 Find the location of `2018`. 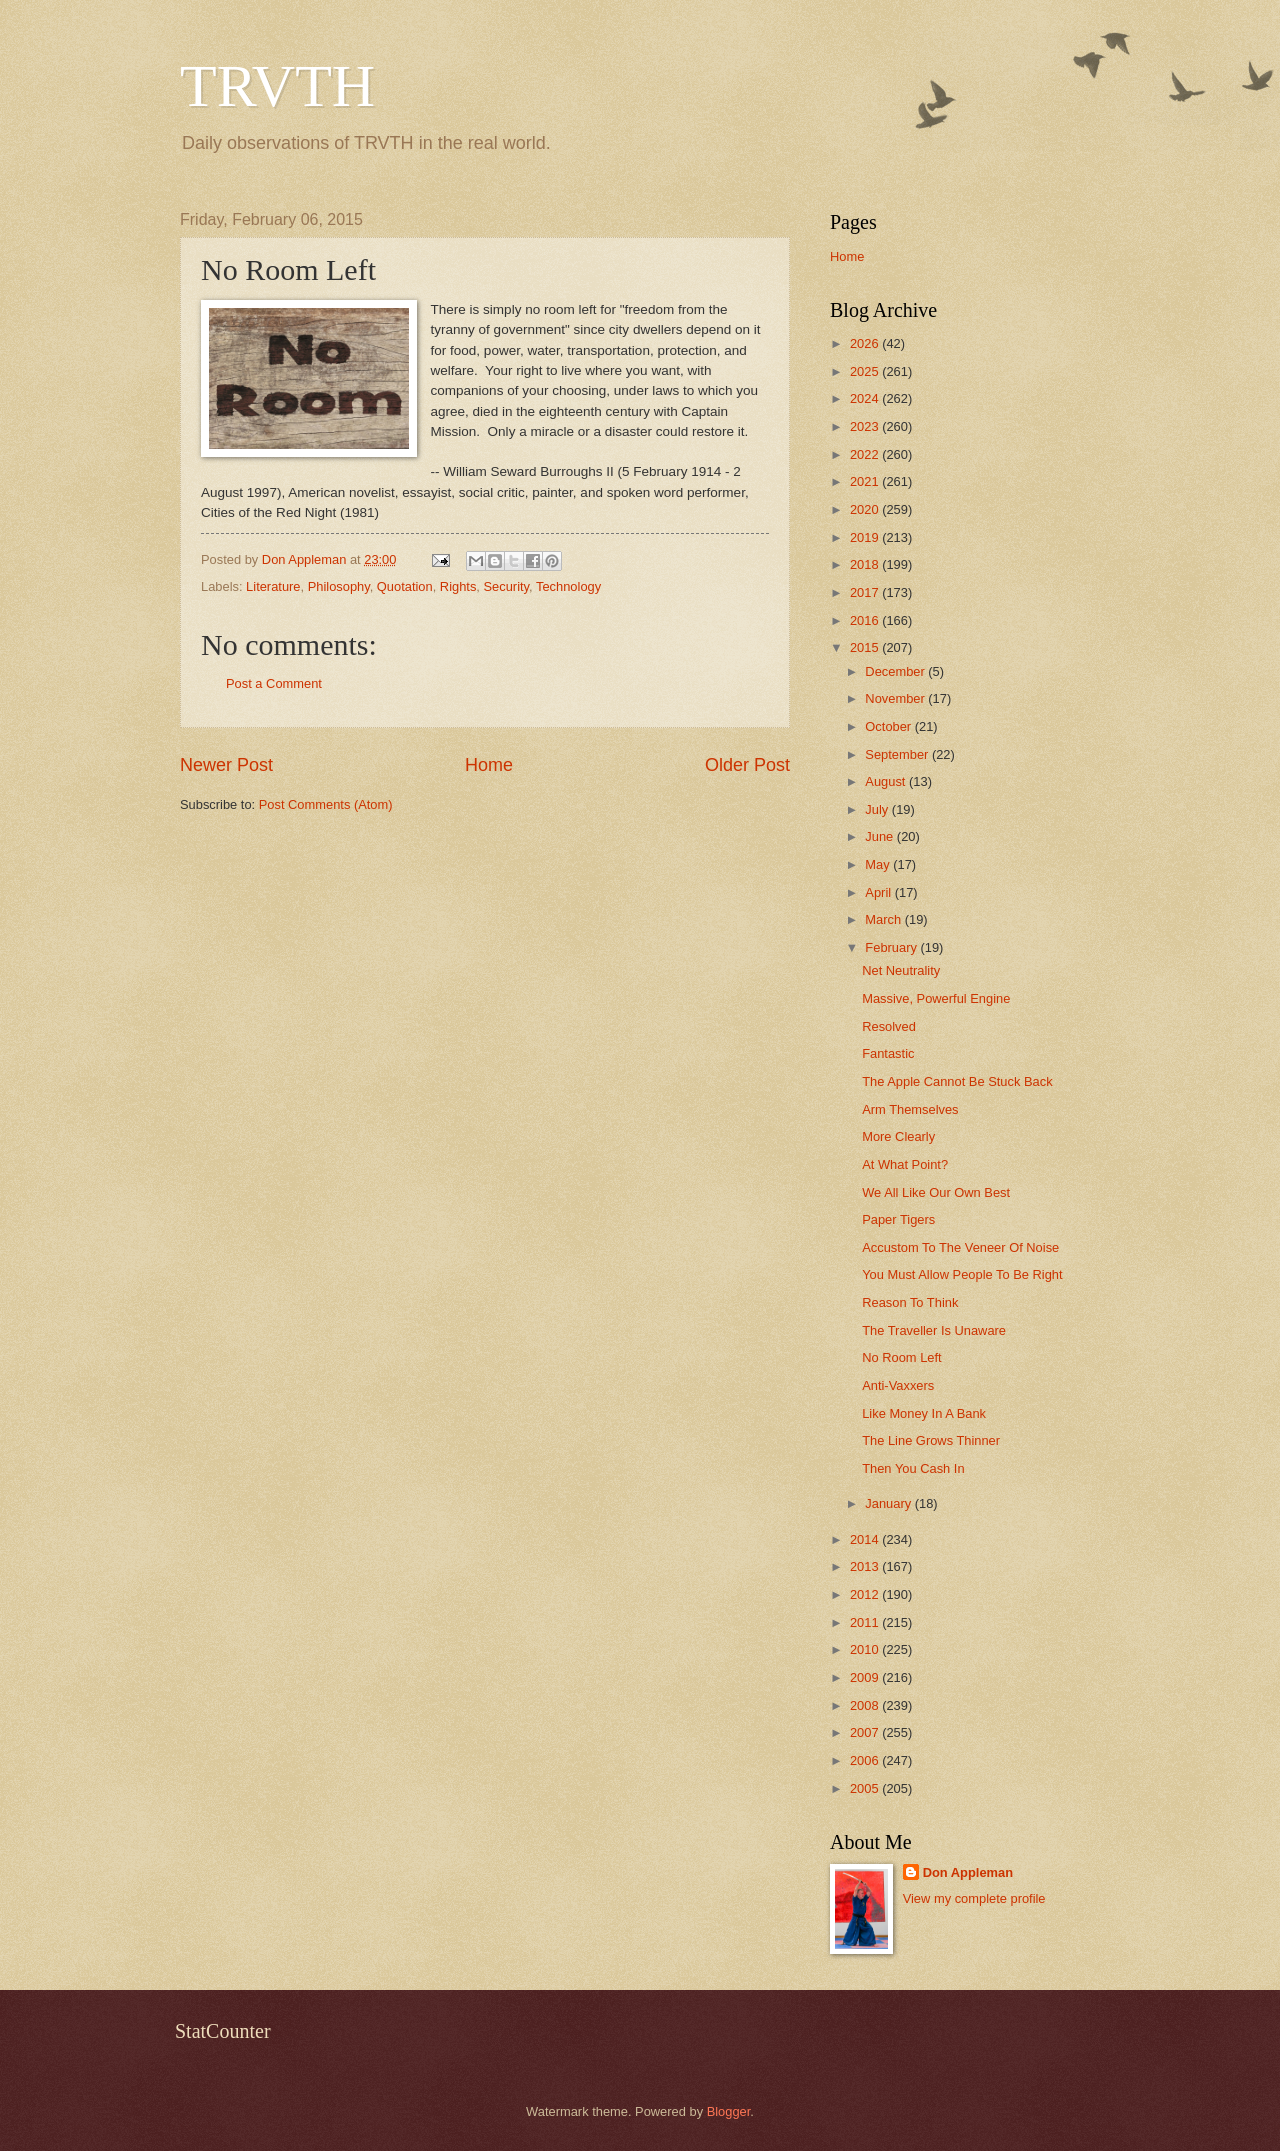

2018 is located at coordinates (866, 564).